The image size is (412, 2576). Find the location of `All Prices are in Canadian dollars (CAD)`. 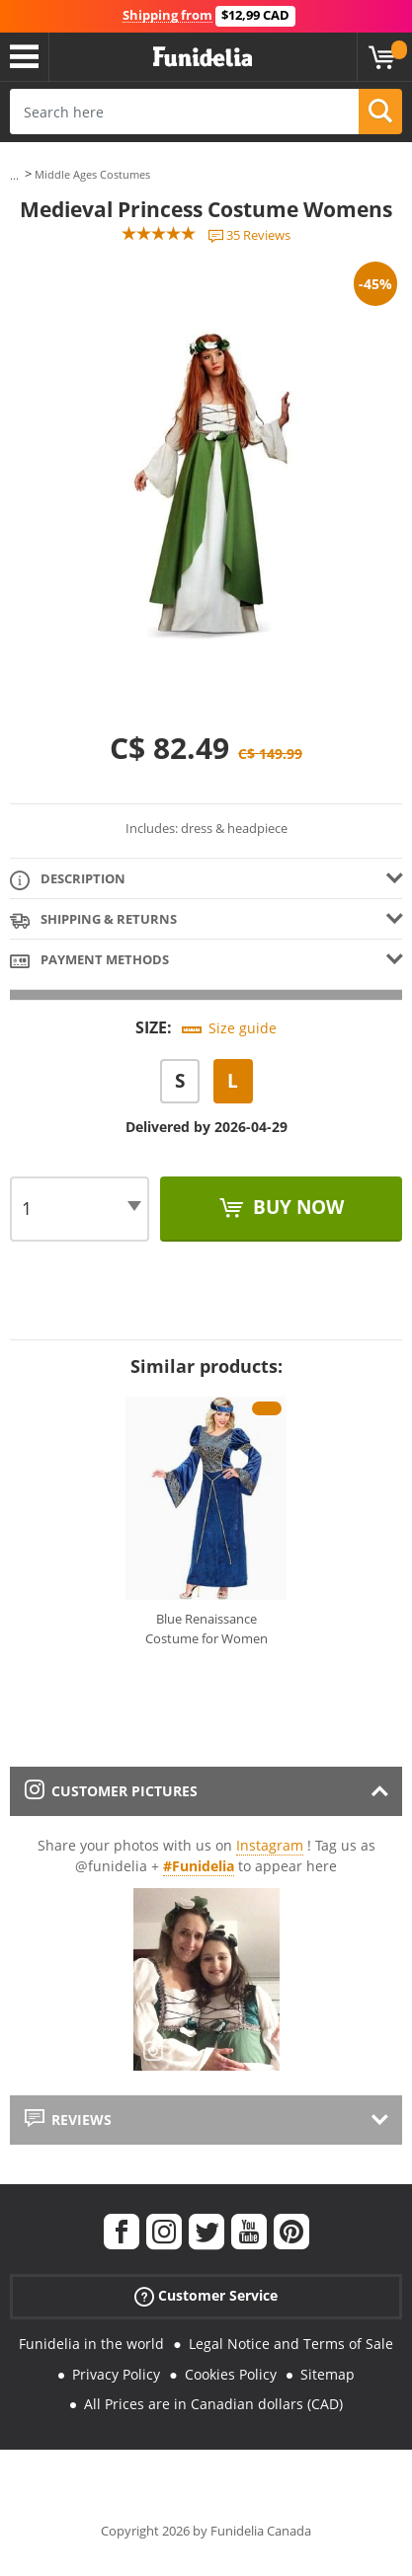

All Prices are in Canadian dollars (CAD) is located at coordinates (213, 2403).